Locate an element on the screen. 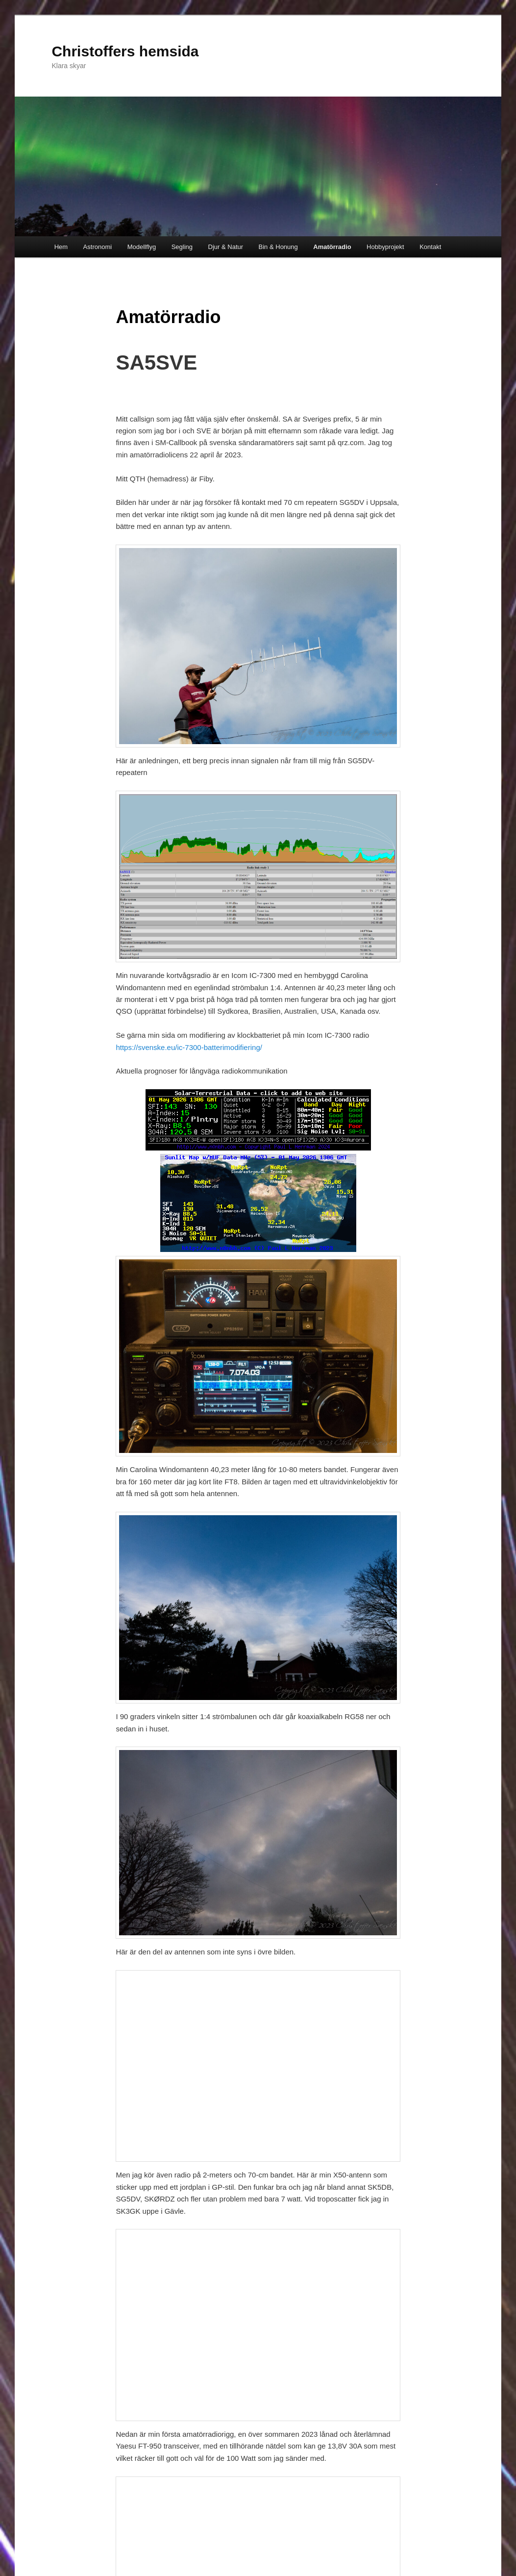 The image size is (516, 2576). https://svenske.eu/ic-7300-batterimodifiering/ is located at coordinates (189, 1047).